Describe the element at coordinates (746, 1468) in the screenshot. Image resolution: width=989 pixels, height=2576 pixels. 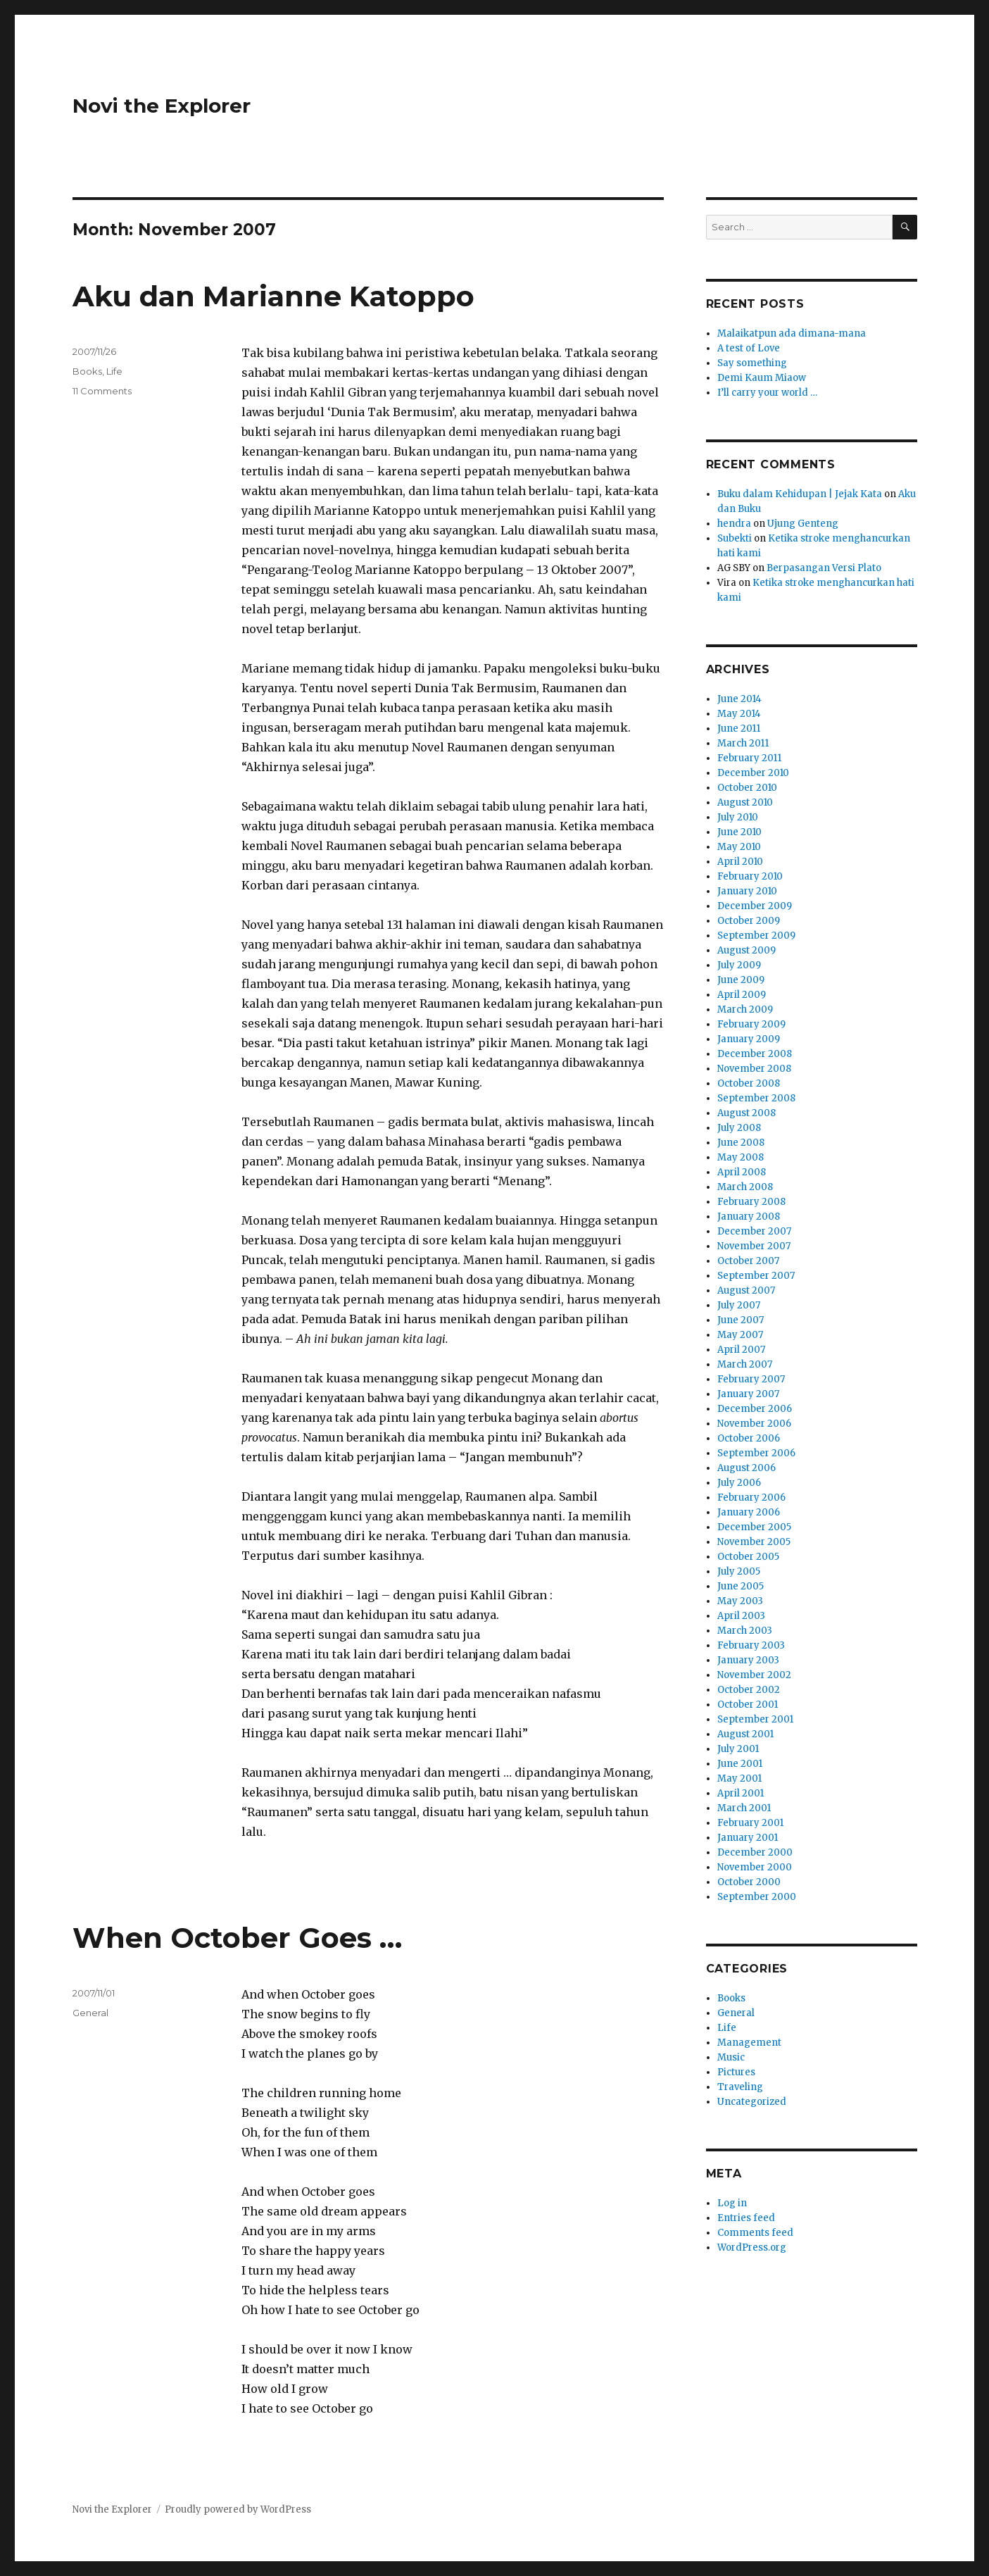
I see `August 2006` at that location.